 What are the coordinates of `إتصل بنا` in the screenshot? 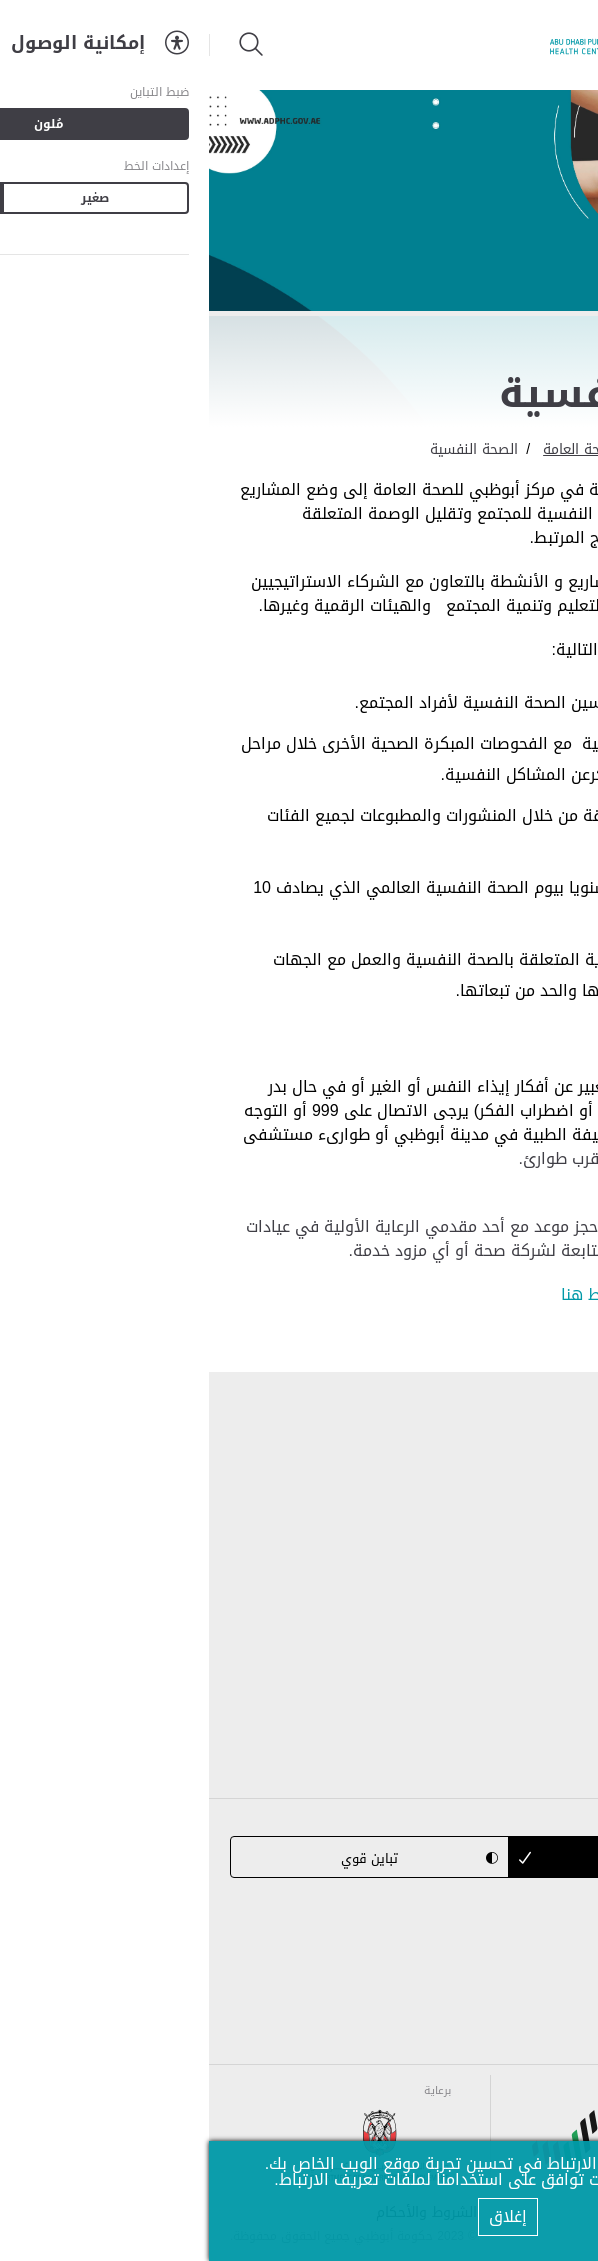 It's located at (549, 1659).